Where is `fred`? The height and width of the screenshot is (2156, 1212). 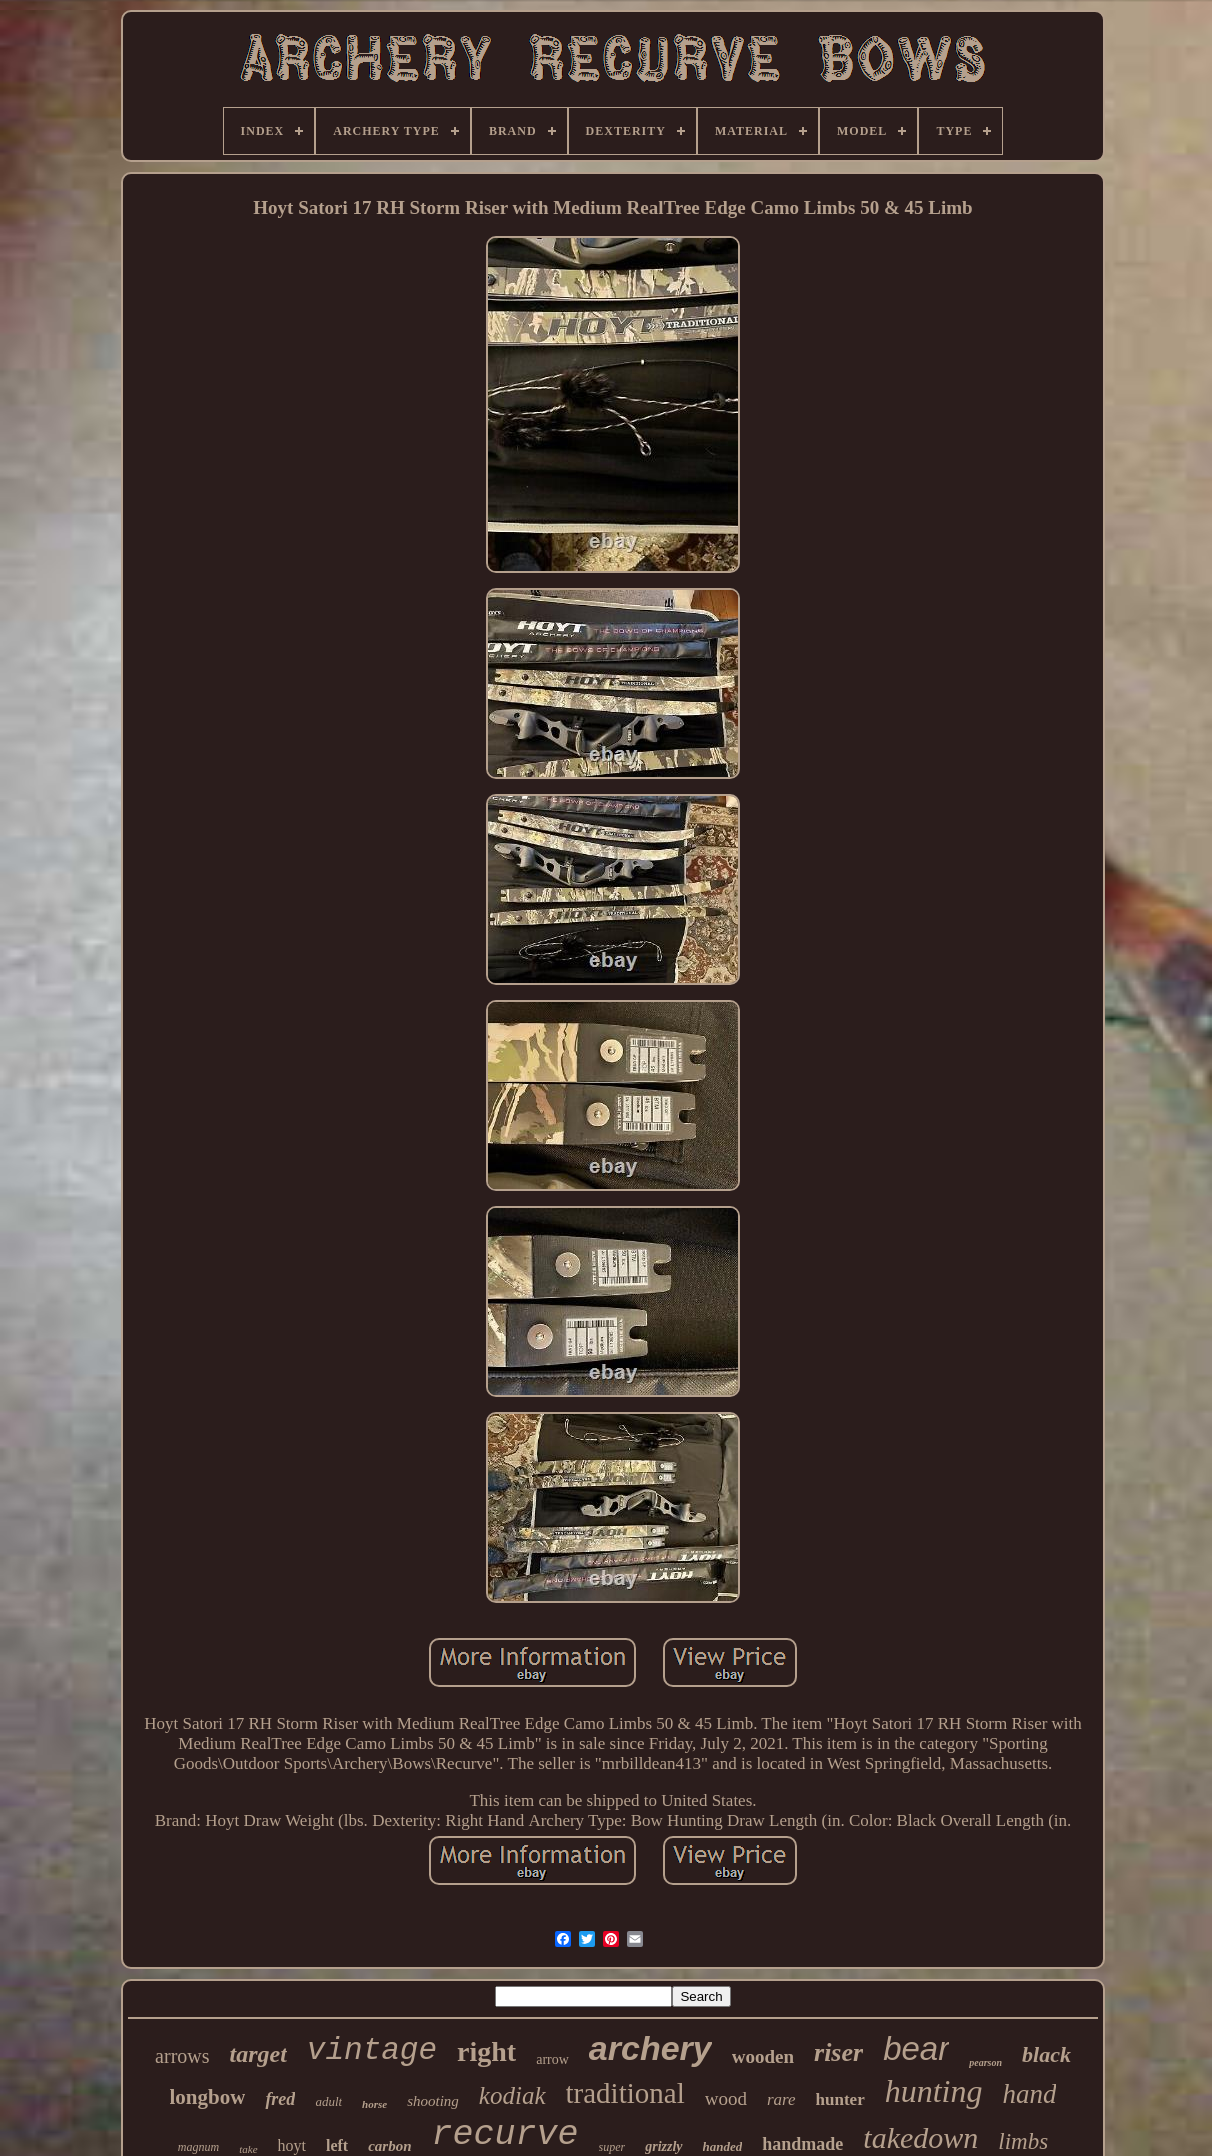 fred is located at coordinates (280, 2099).